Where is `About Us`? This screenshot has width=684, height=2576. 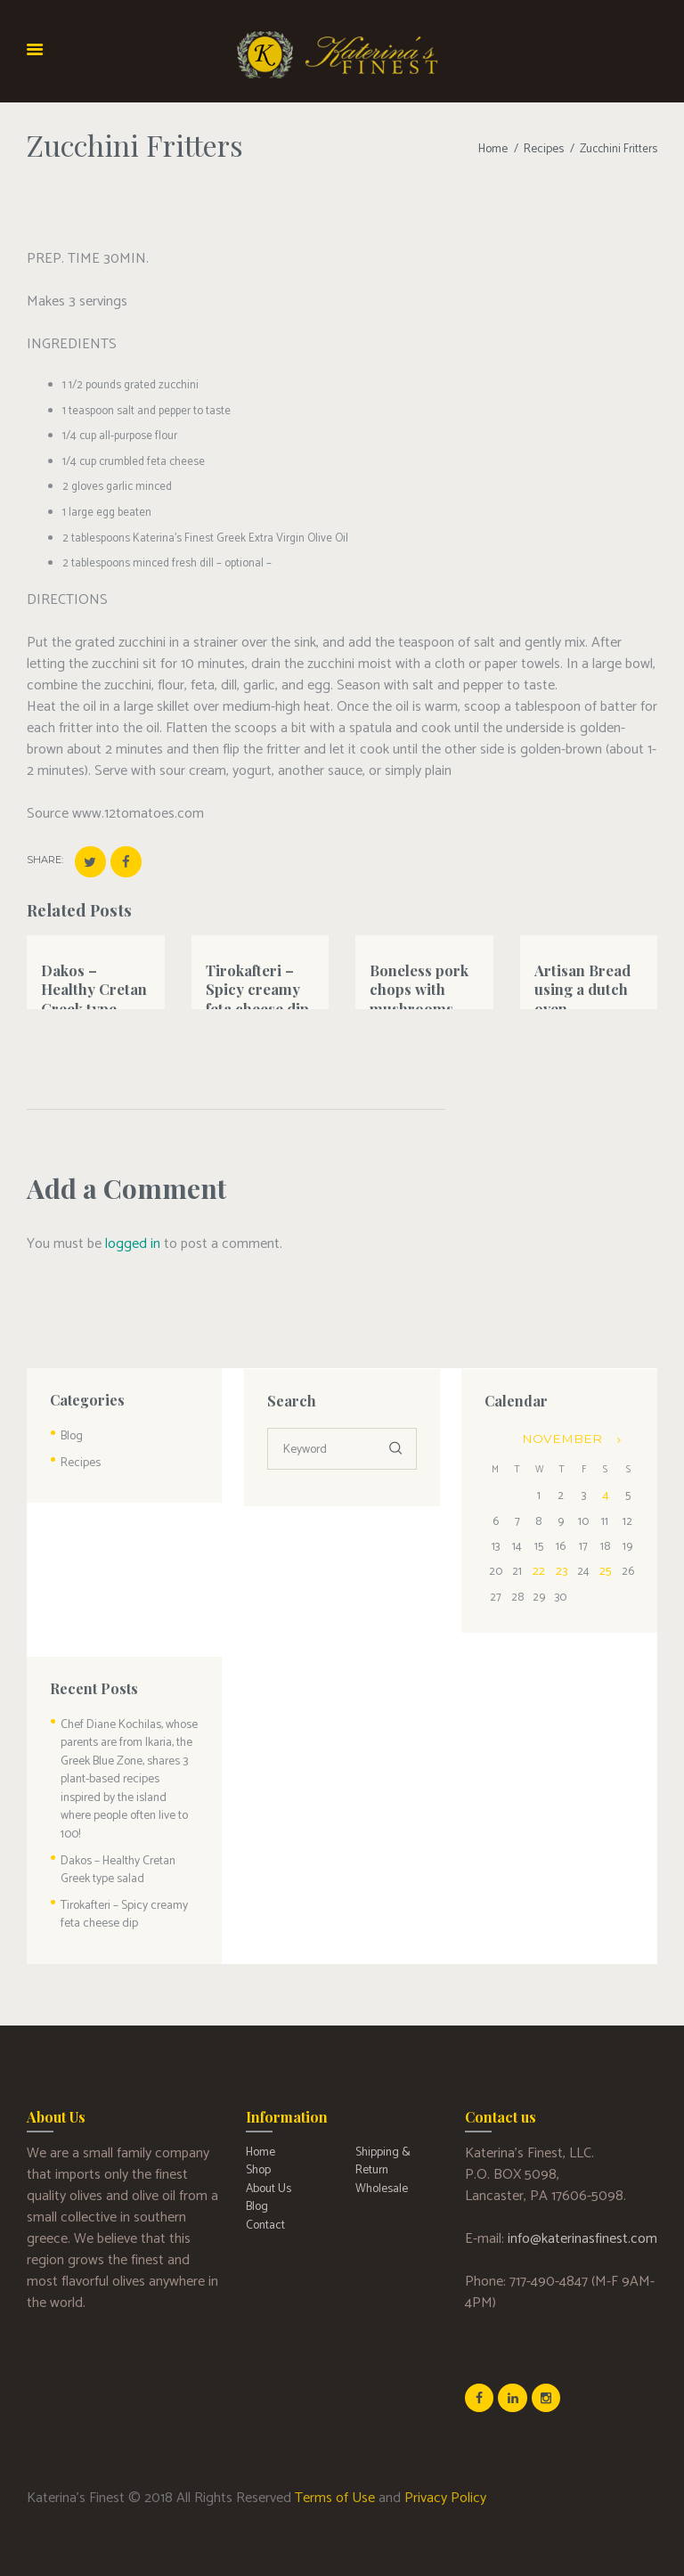
About Us is located at coordinates (268, 2153).